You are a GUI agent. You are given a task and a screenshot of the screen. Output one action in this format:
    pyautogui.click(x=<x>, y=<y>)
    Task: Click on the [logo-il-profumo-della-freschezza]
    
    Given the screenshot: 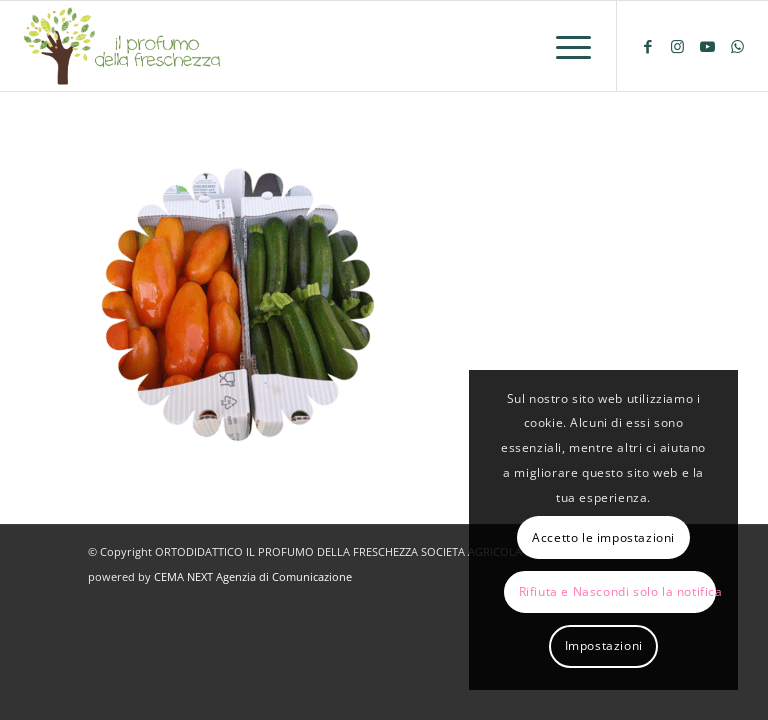 What is the action you would take?
    pyautogui.click(x=123, y=46)
    